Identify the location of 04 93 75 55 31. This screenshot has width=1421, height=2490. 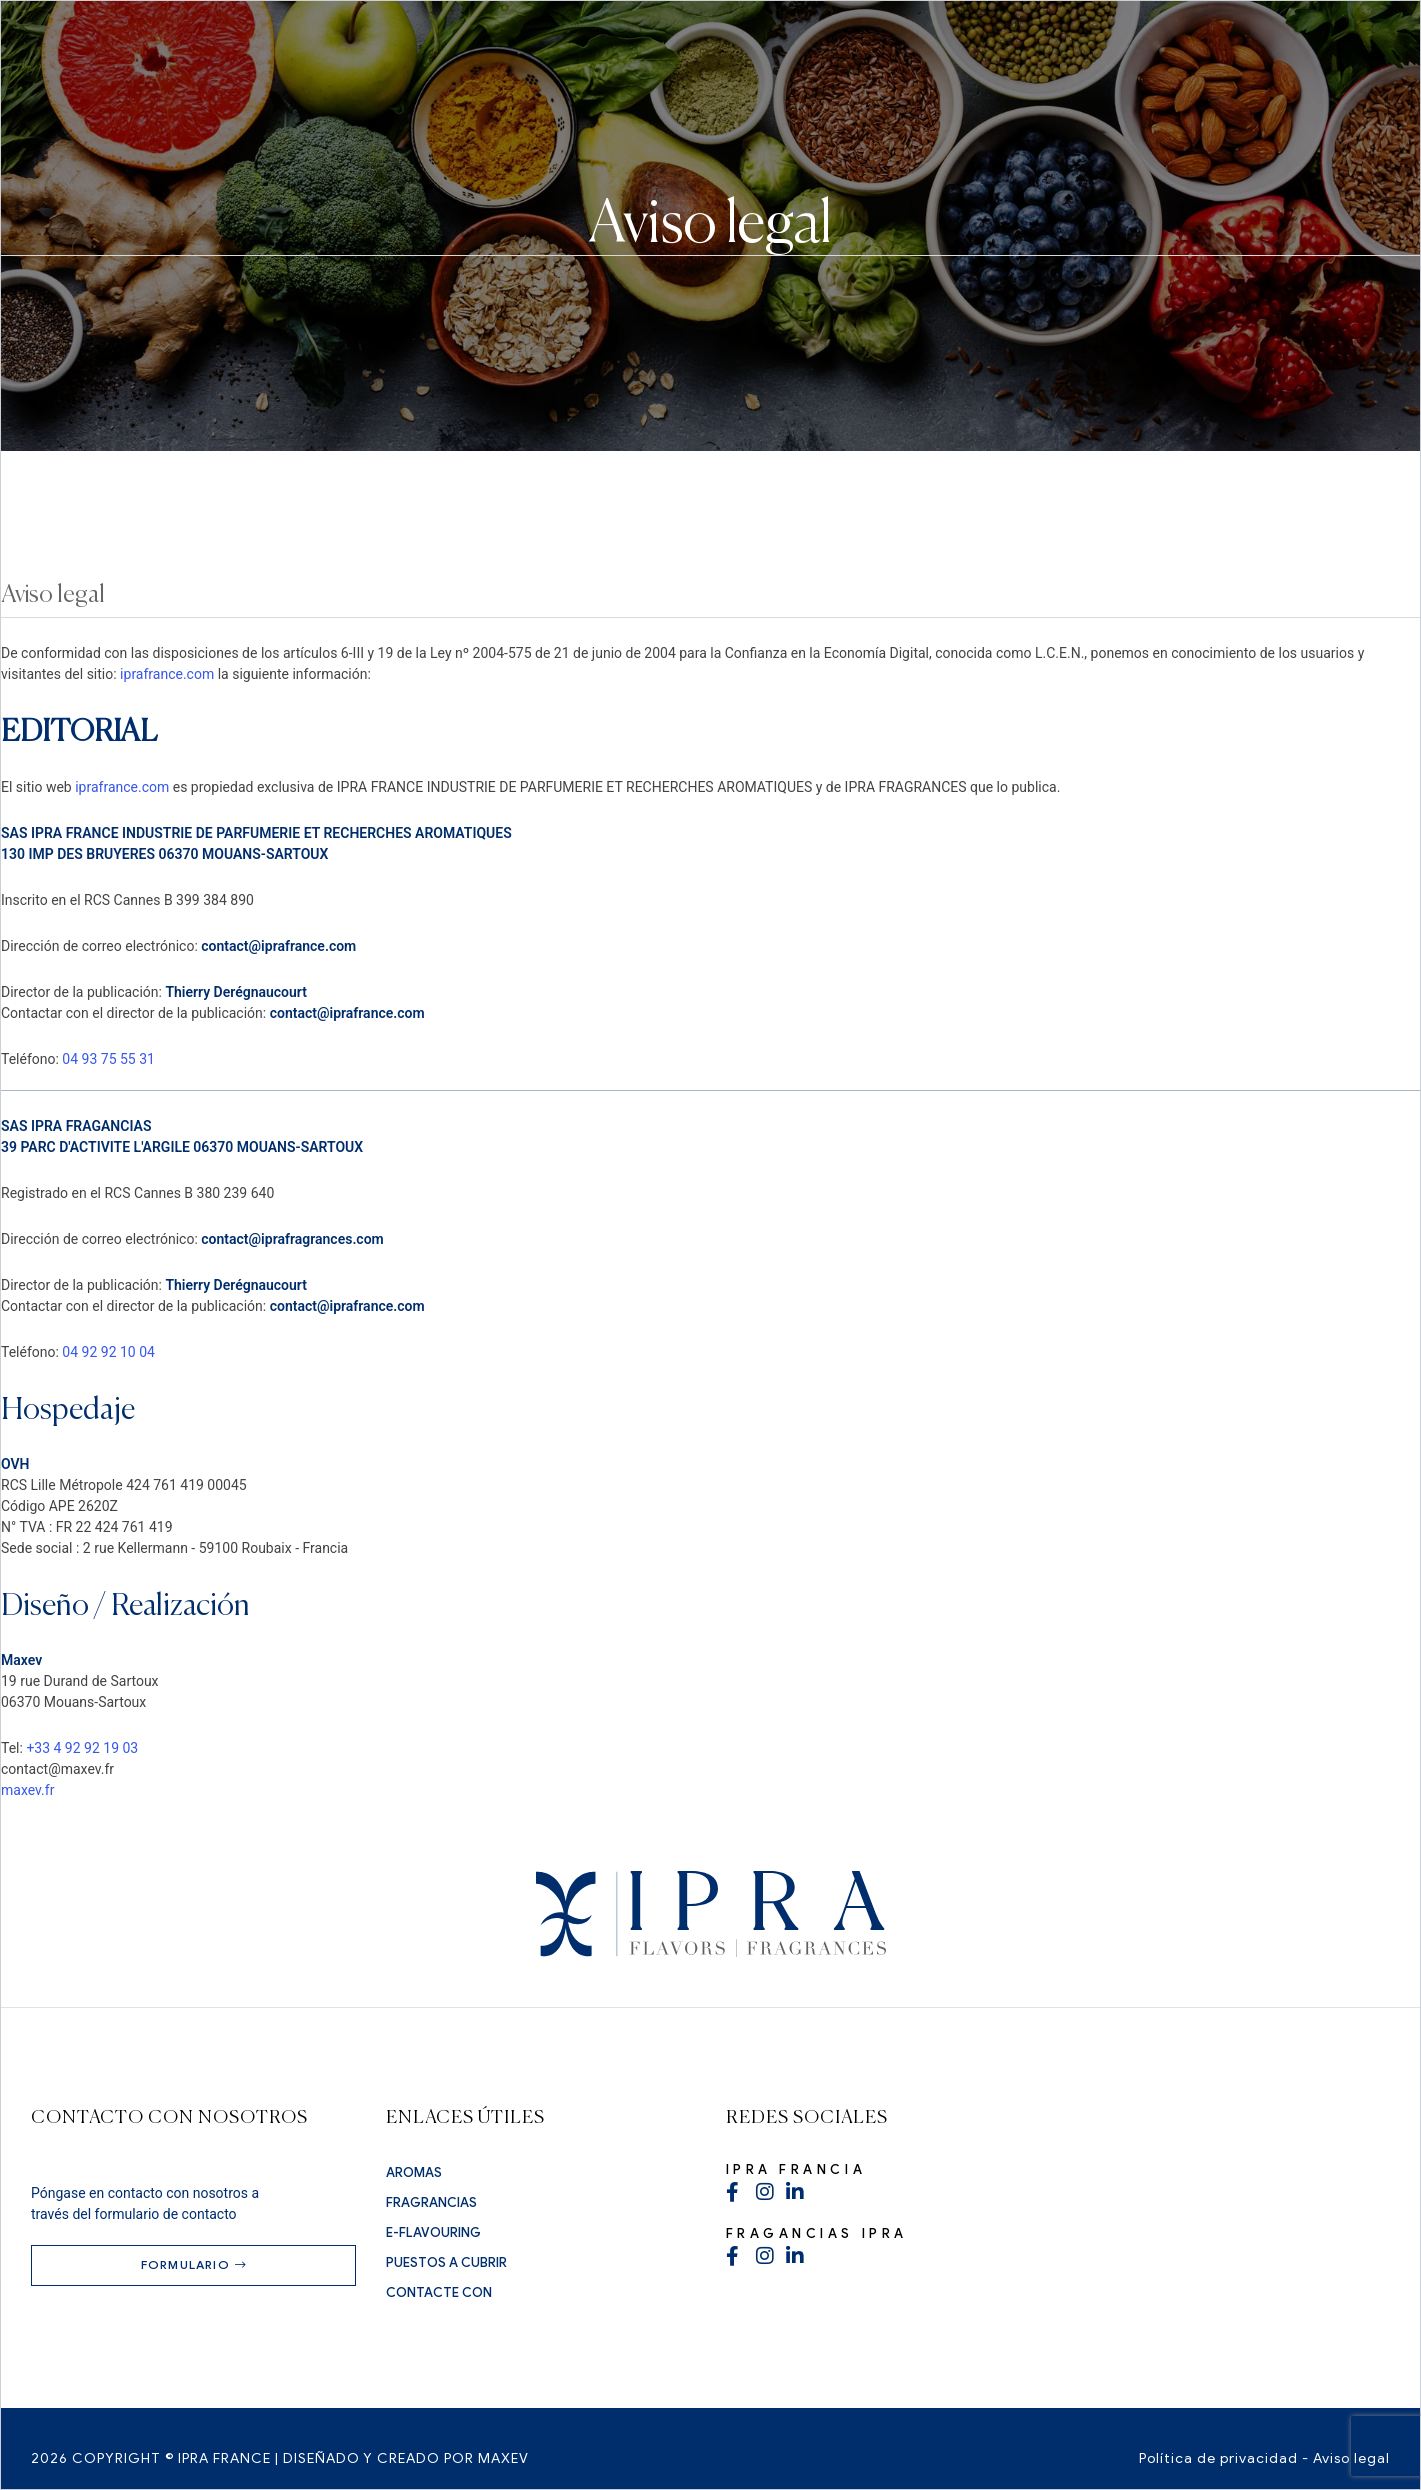
(108, 1059).